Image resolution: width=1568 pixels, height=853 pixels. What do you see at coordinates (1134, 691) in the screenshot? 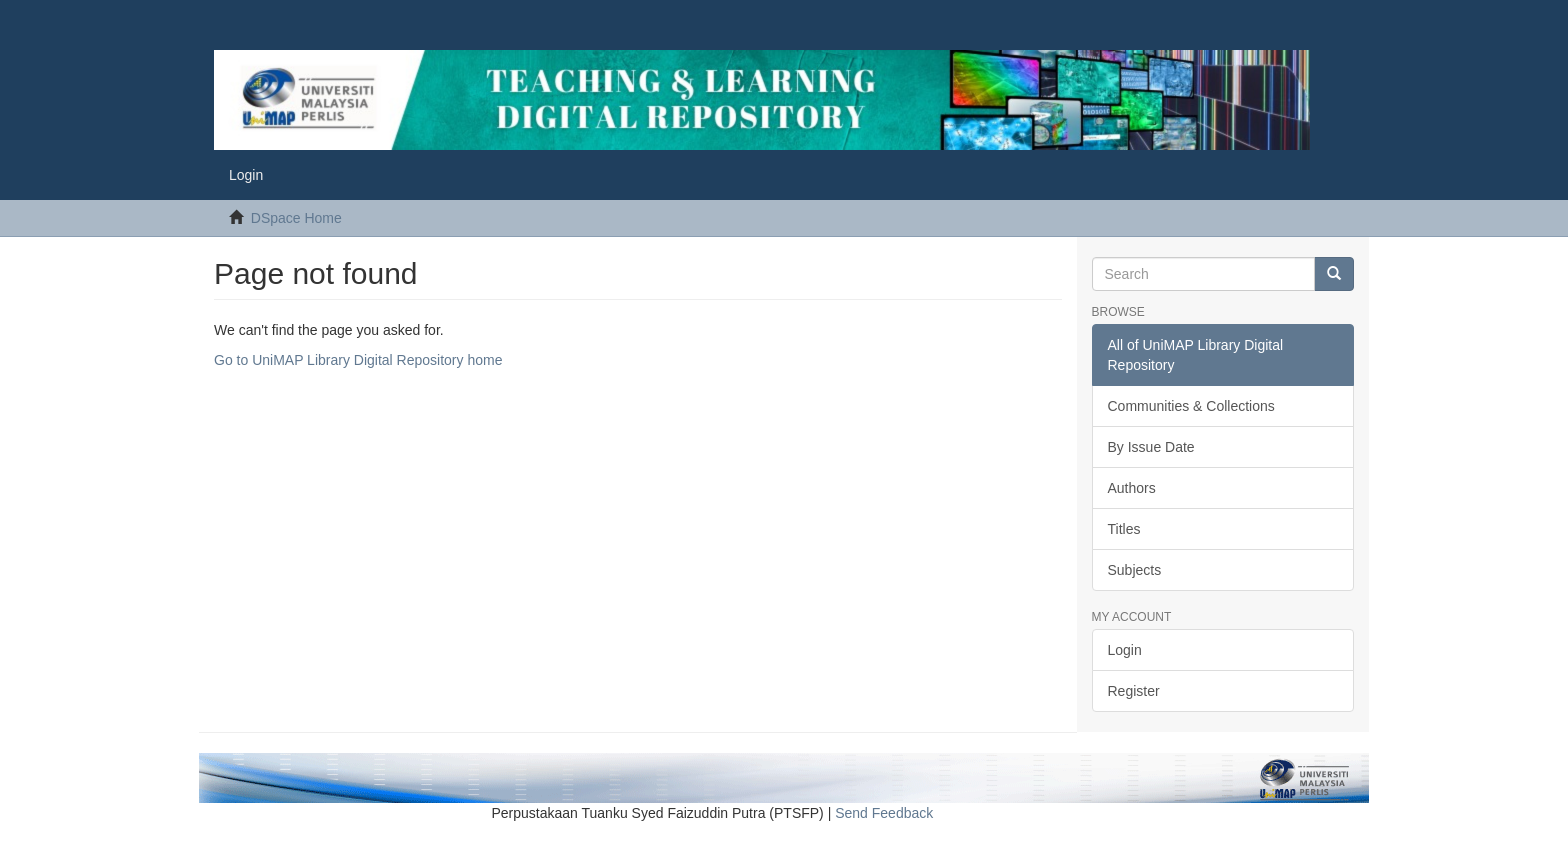
I see `Register` at bounding box center [1134, 691].